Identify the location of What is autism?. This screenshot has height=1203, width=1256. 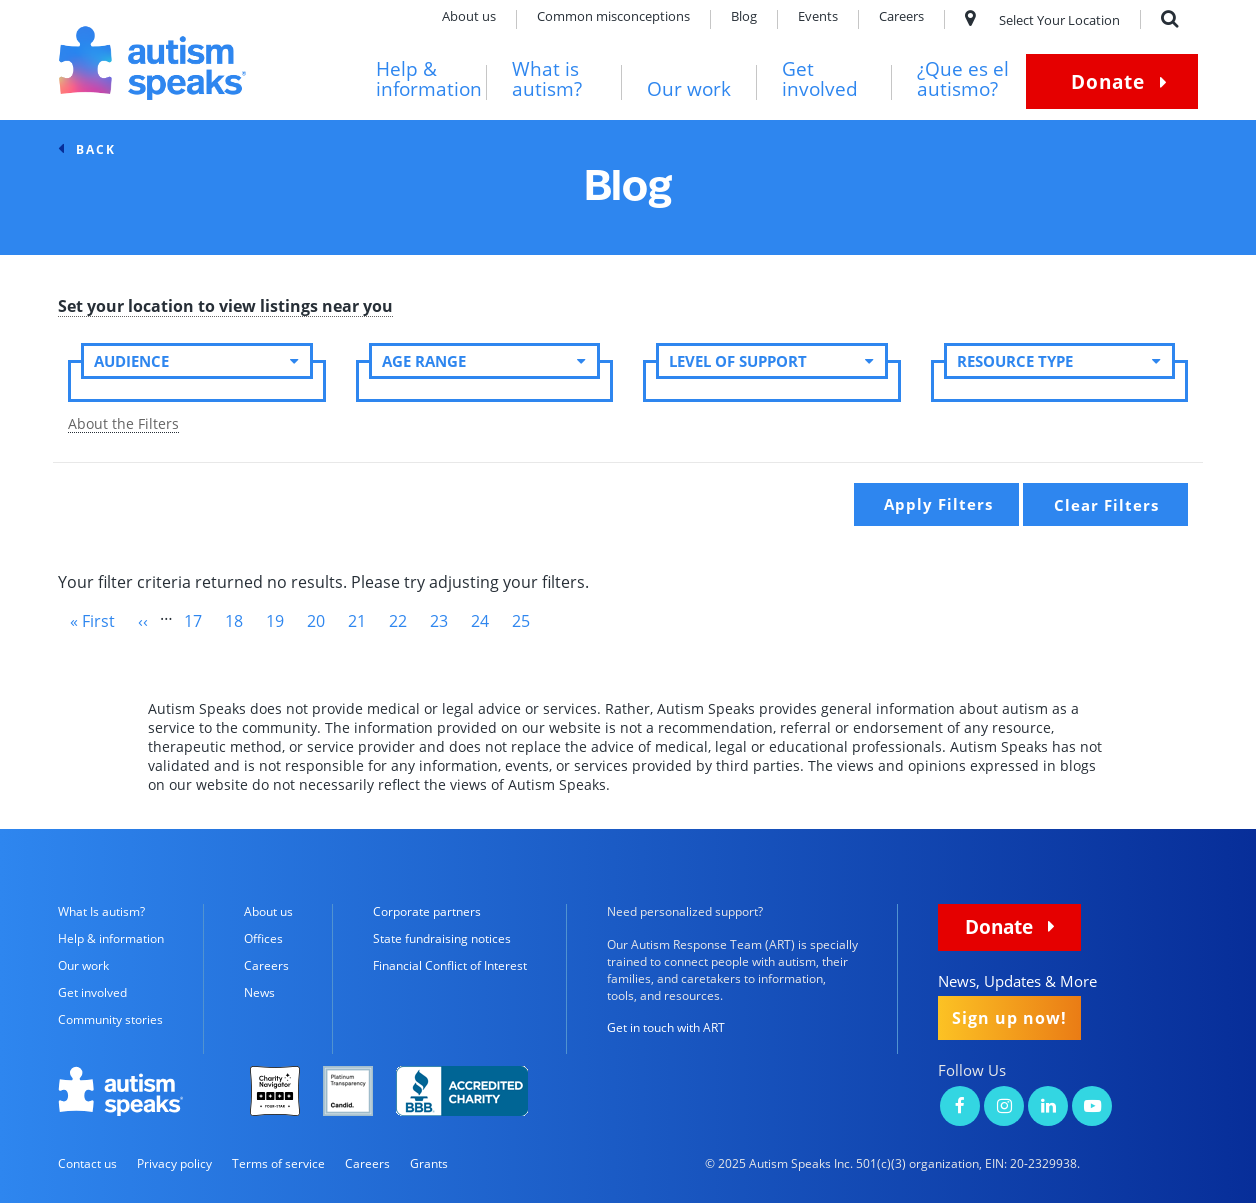
(547, 79).